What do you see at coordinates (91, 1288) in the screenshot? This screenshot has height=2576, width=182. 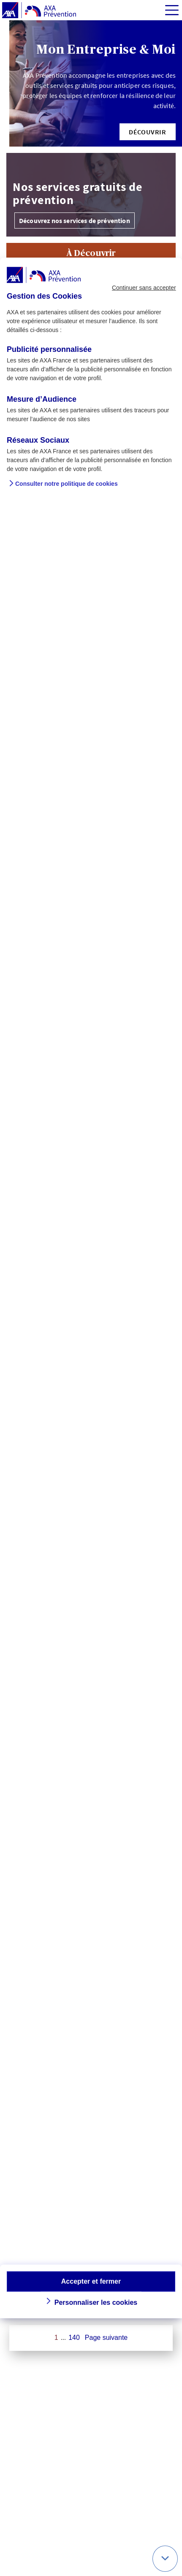 I see `[dialog]` at bounding box center [91, 1288].